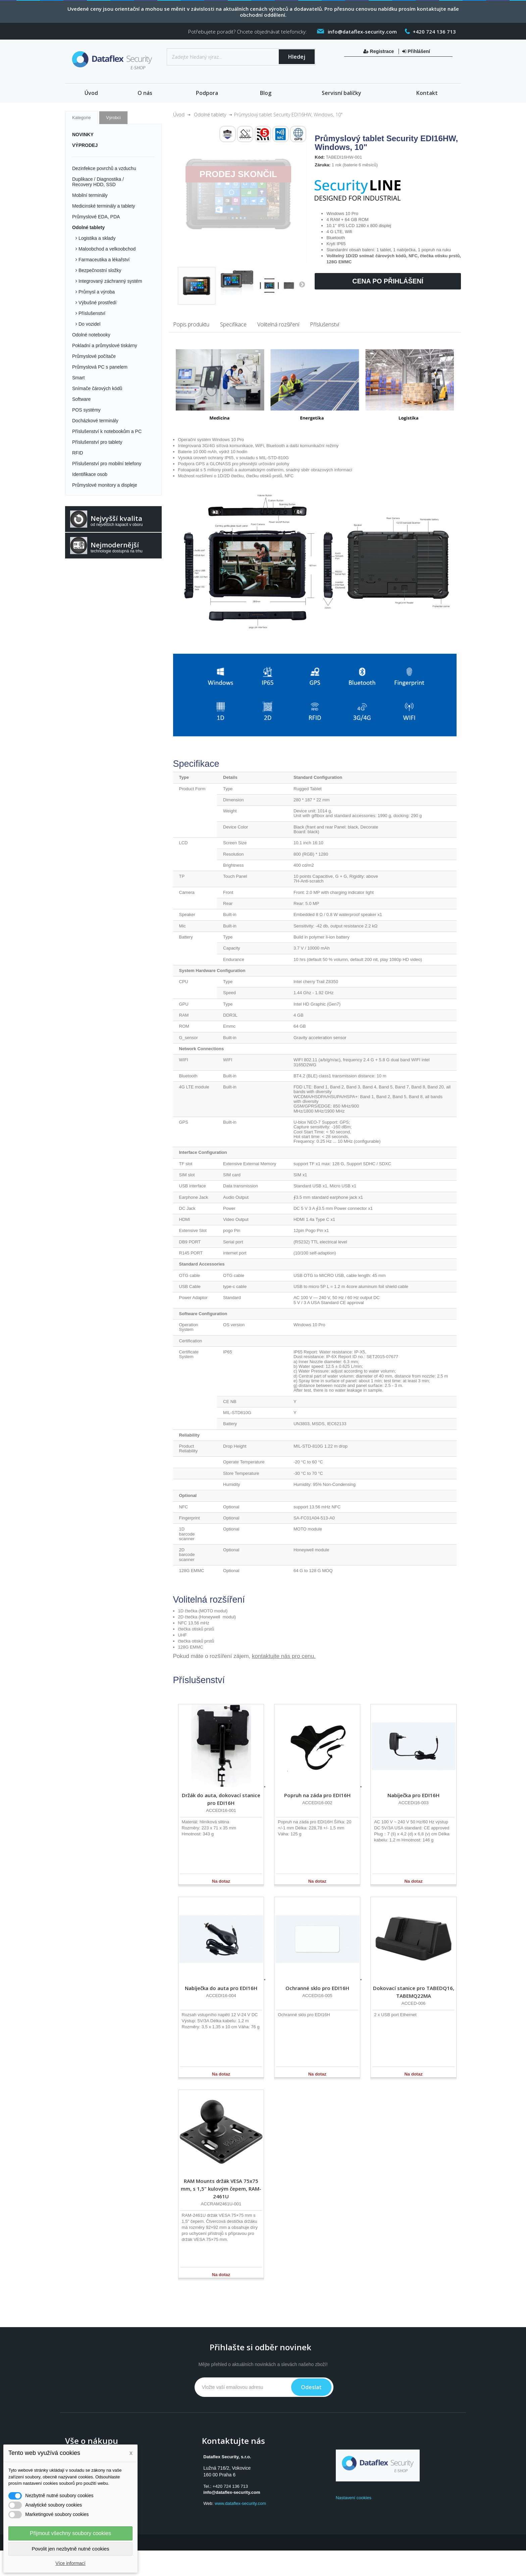 The width and height of the screenshot is (526, 2576). Describe the element at coordinates (78, 377) in the screenshot. I see `Smart` at that location.